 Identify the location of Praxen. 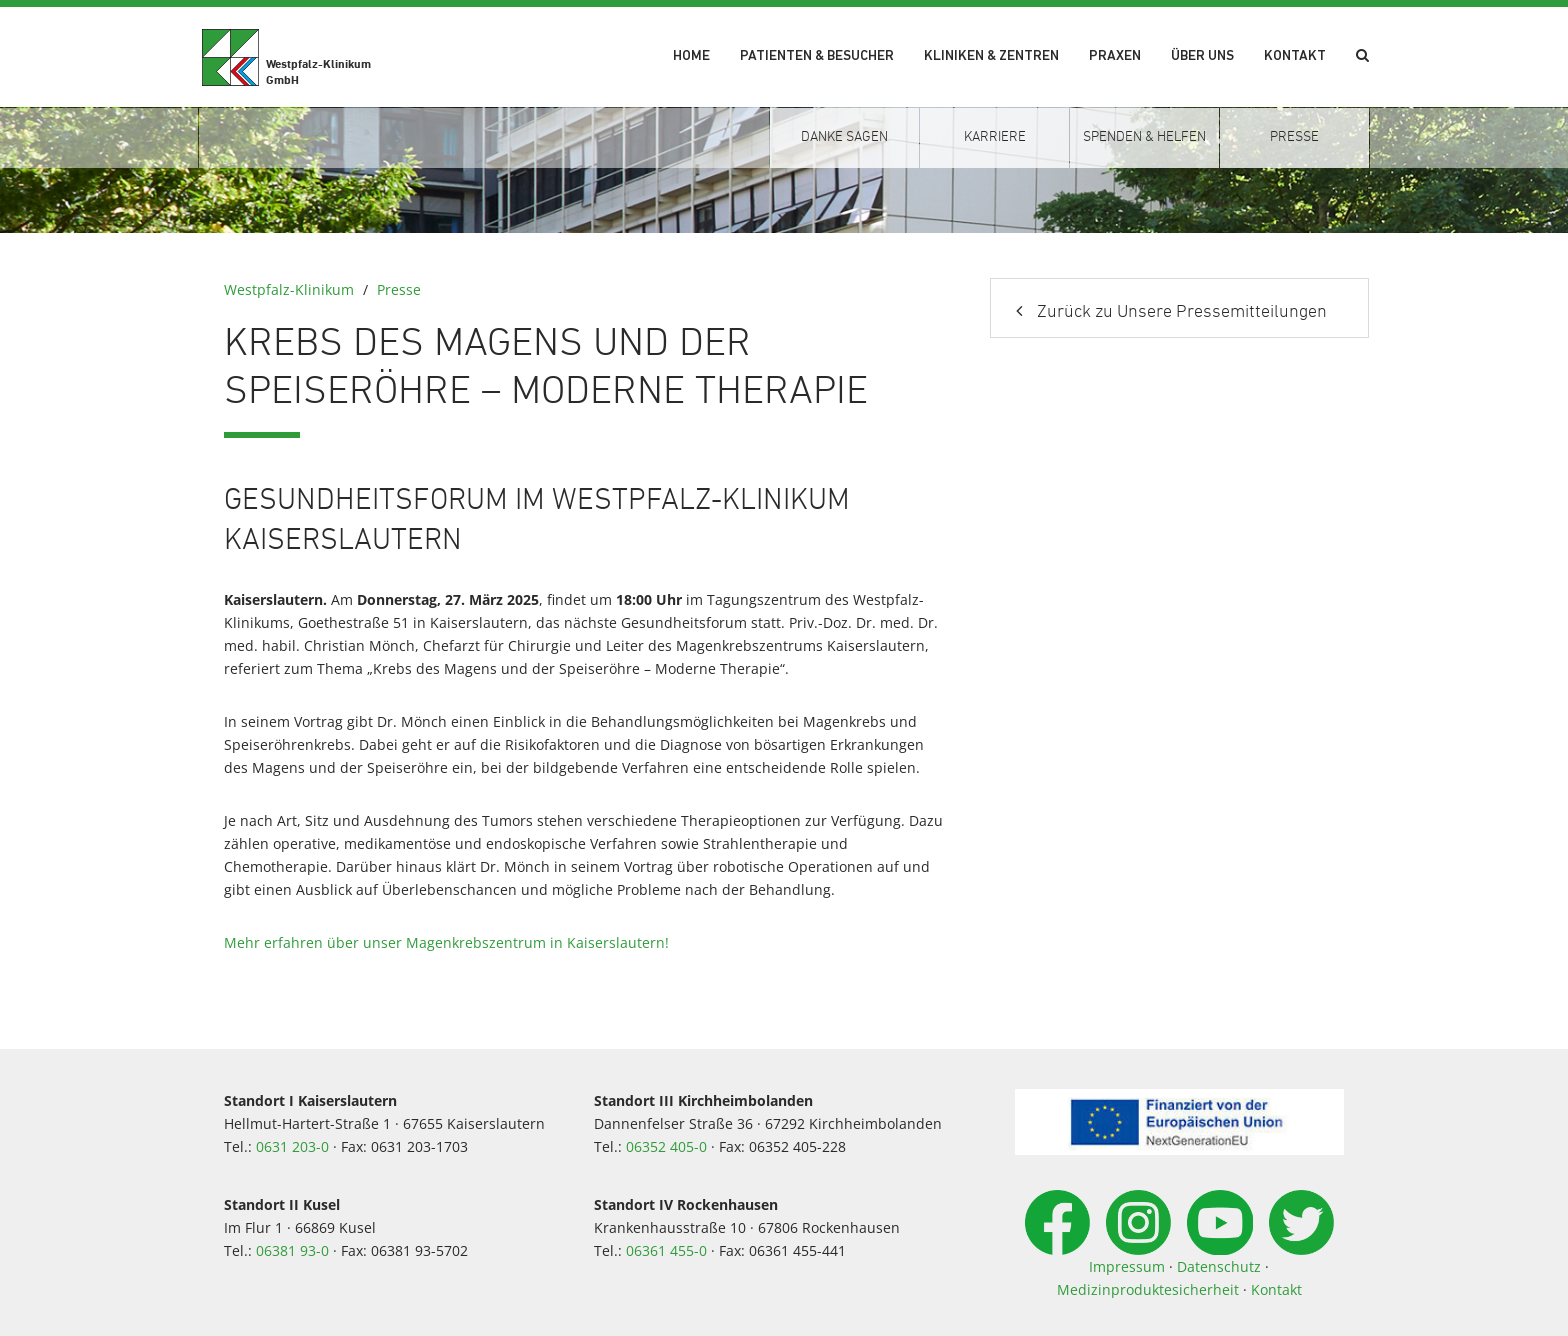
(1115, 56).